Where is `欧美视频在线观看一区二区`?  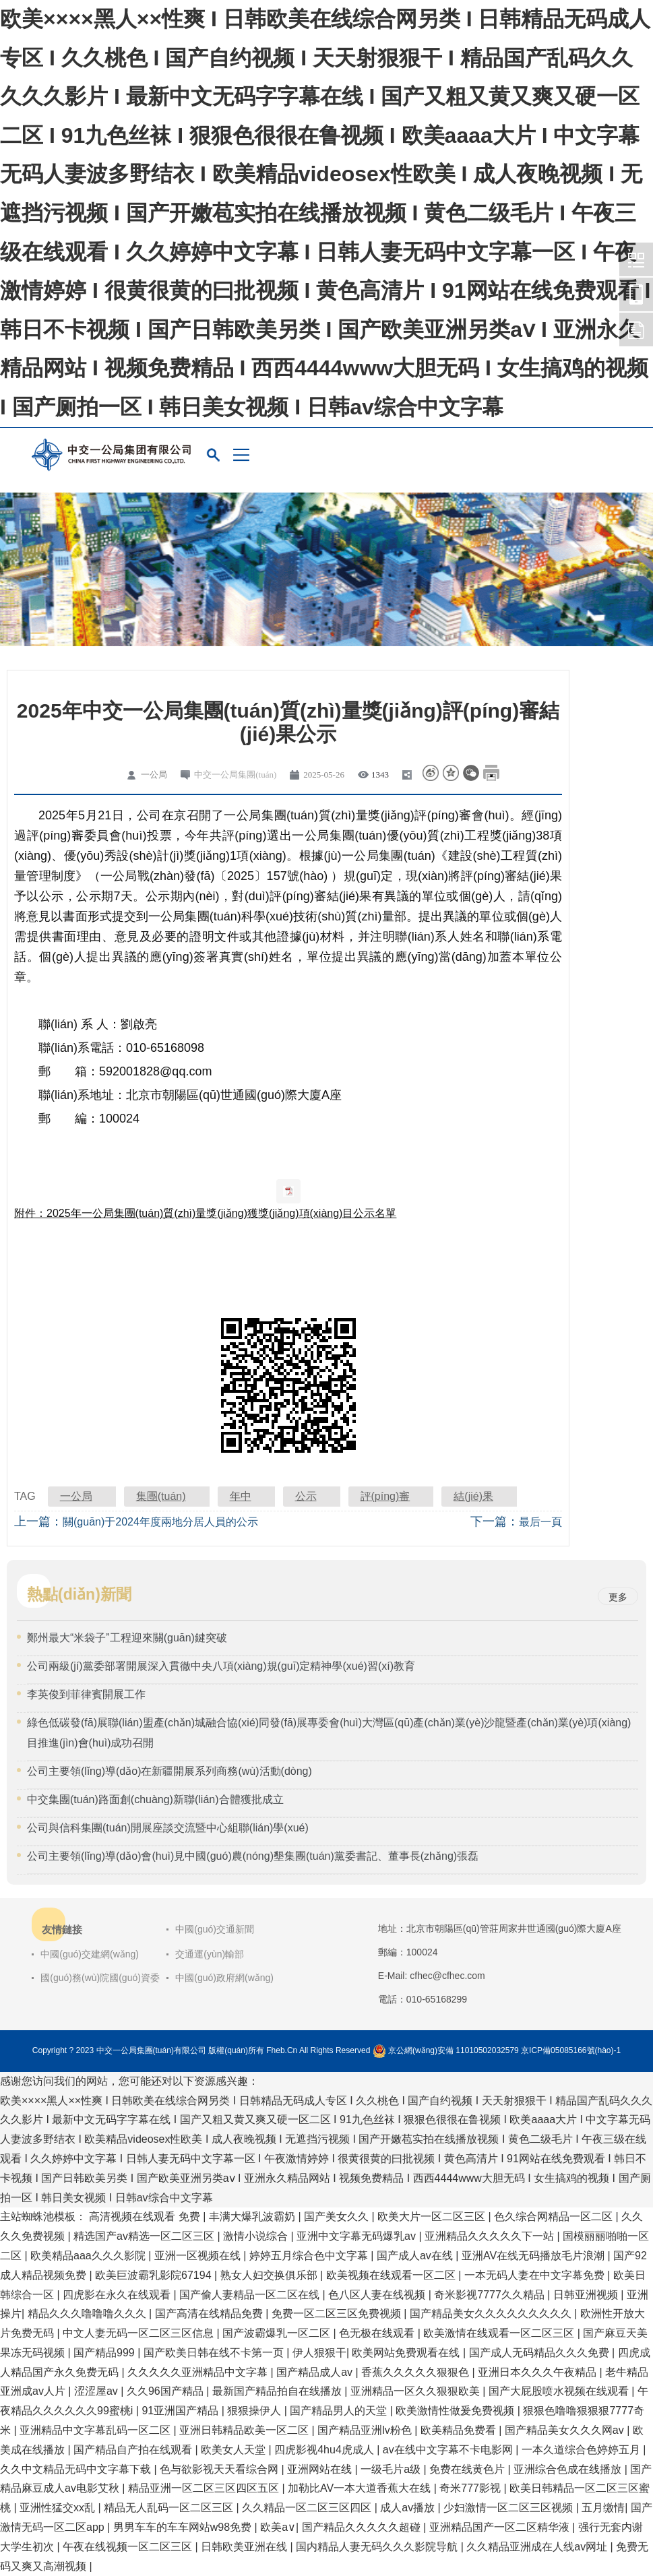
欧美视频在线观看一区二区 is located at coordinates (392, 2275).